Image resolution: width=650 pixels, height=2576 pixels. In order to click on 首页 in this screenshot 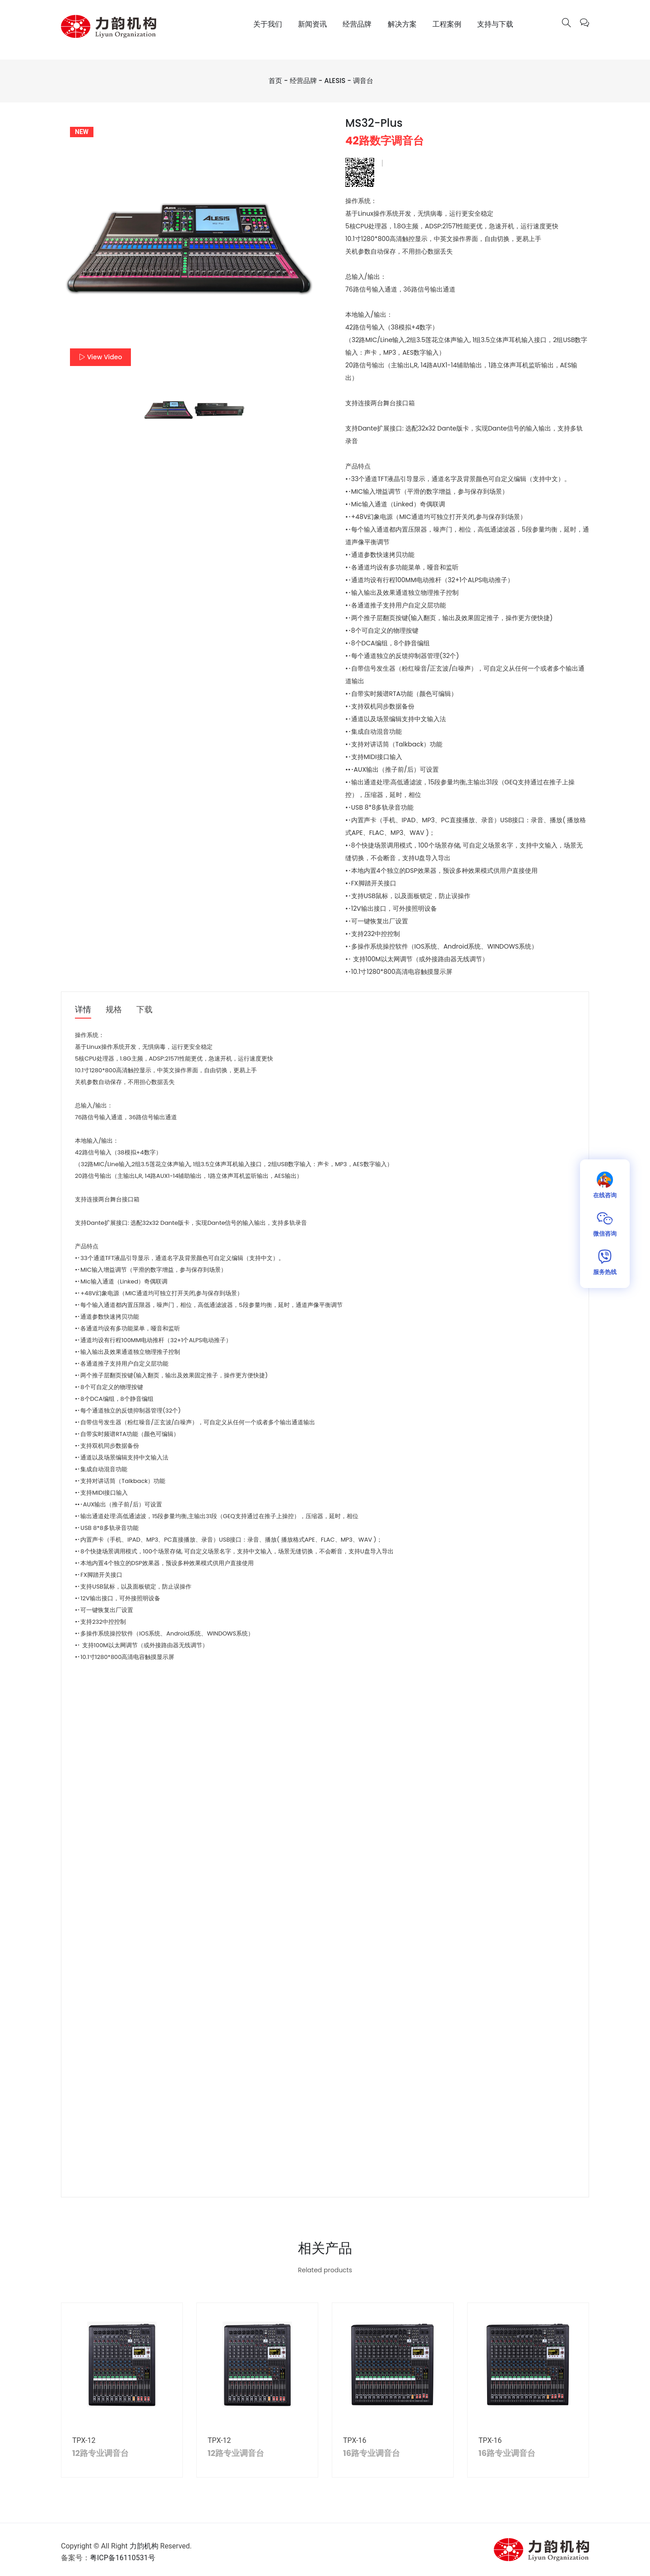, I will do `click(275, 80)`.